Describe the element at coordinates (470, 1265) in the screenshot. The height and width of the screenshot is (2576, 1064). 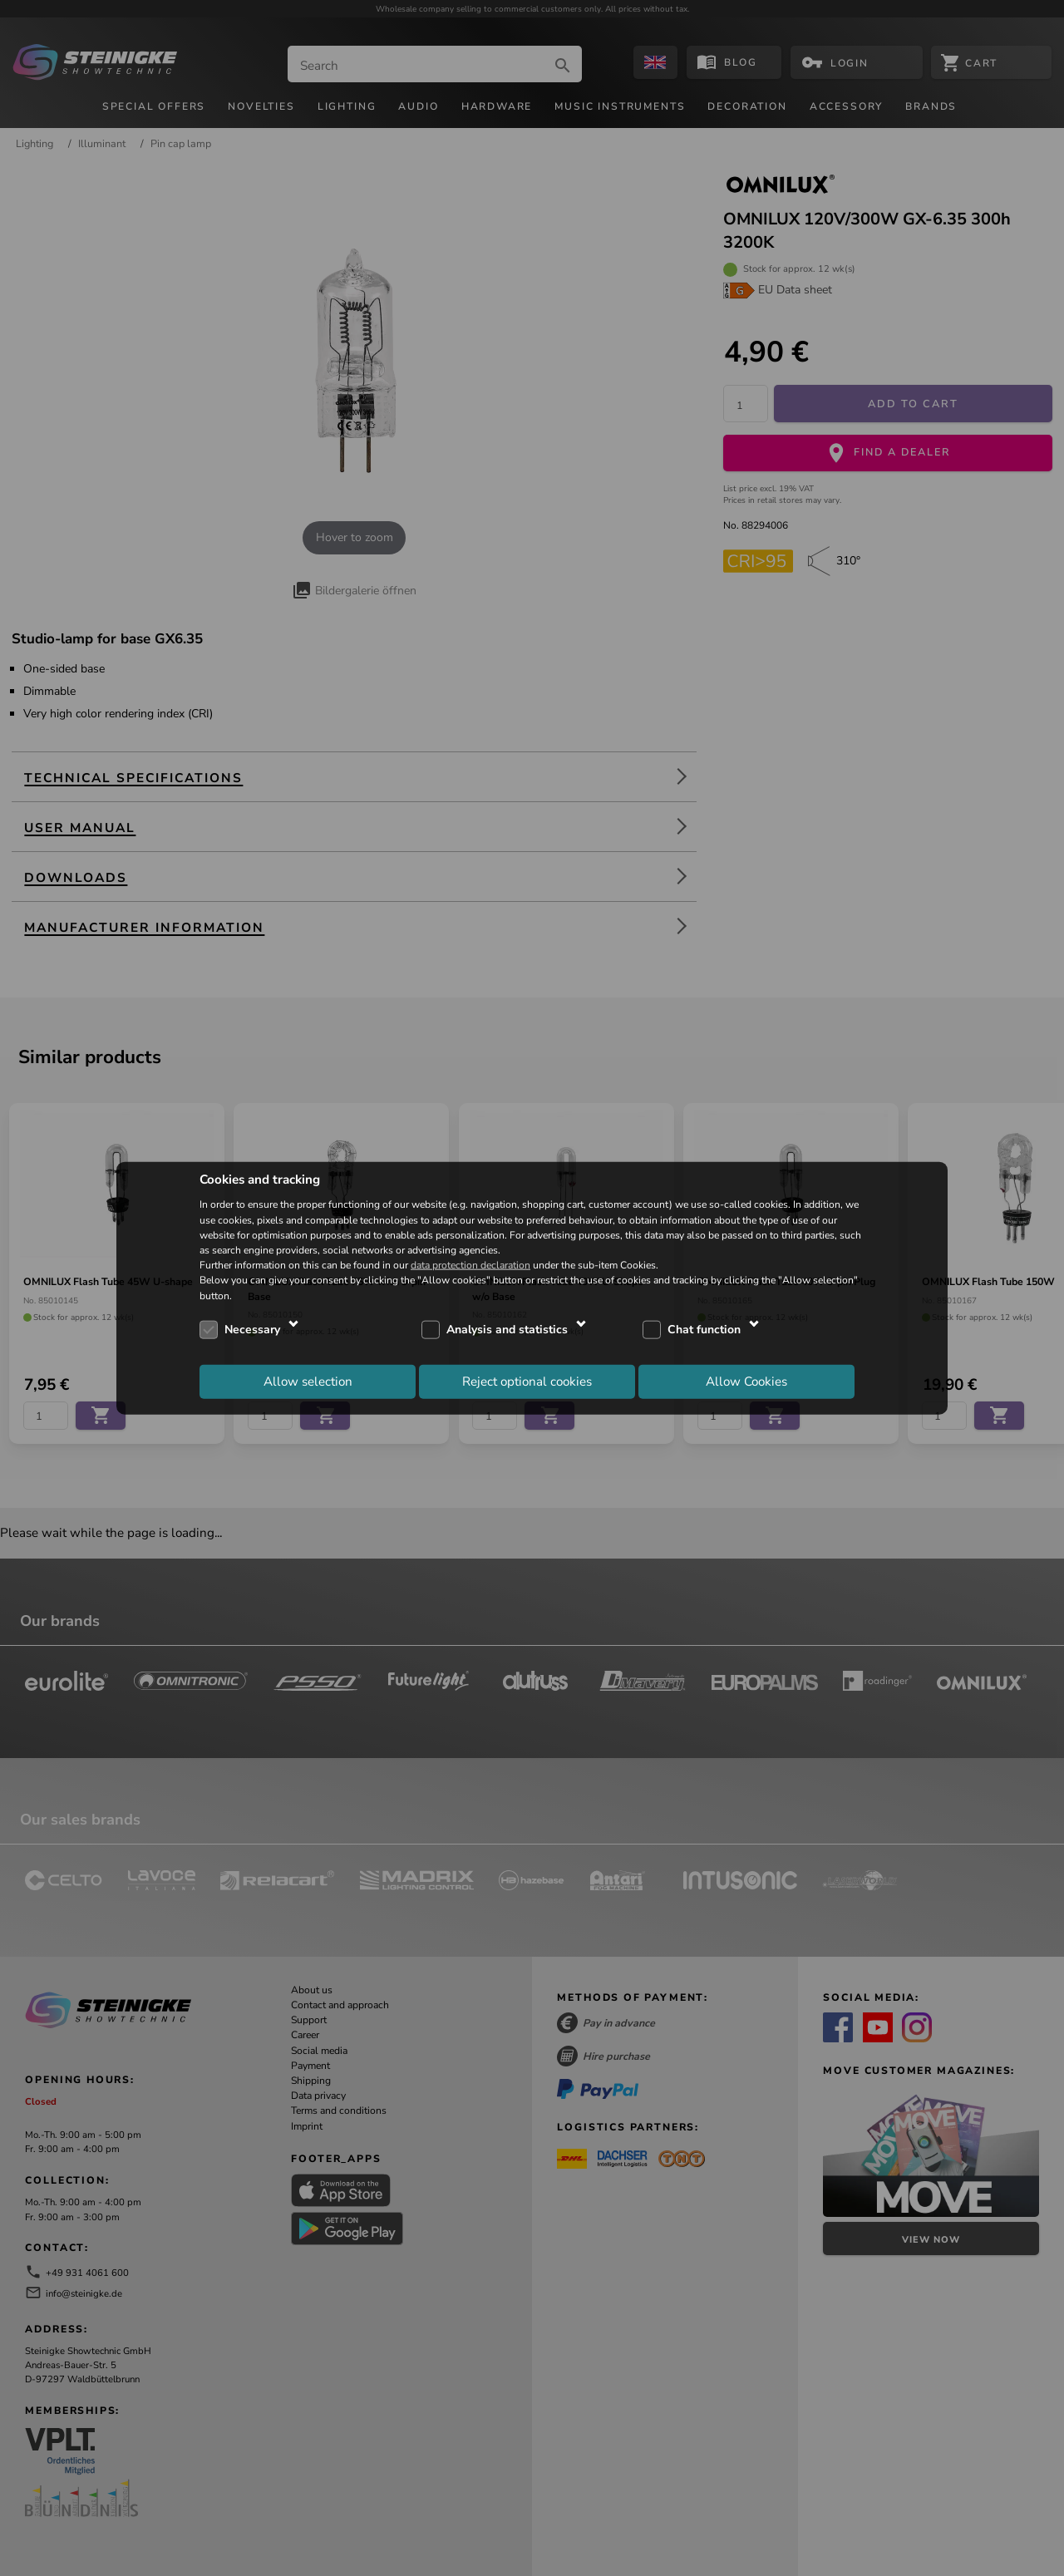
I see `data protection declaration` at that location.